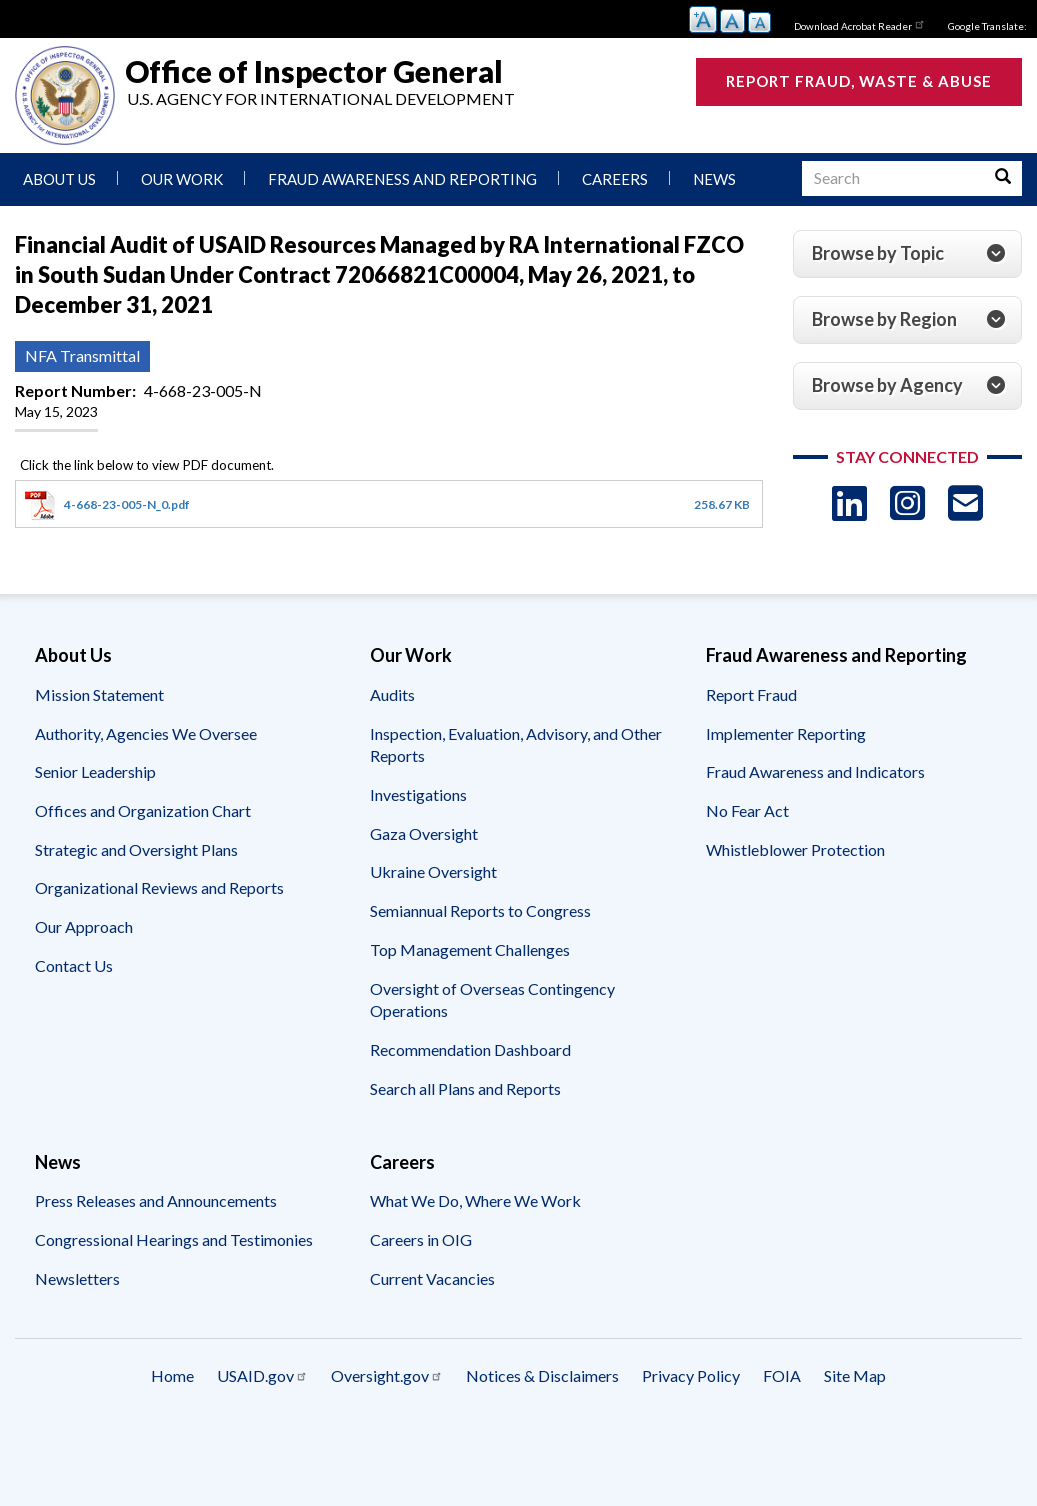  I want to click on Download Acrobat Reader, so click(860, 24).